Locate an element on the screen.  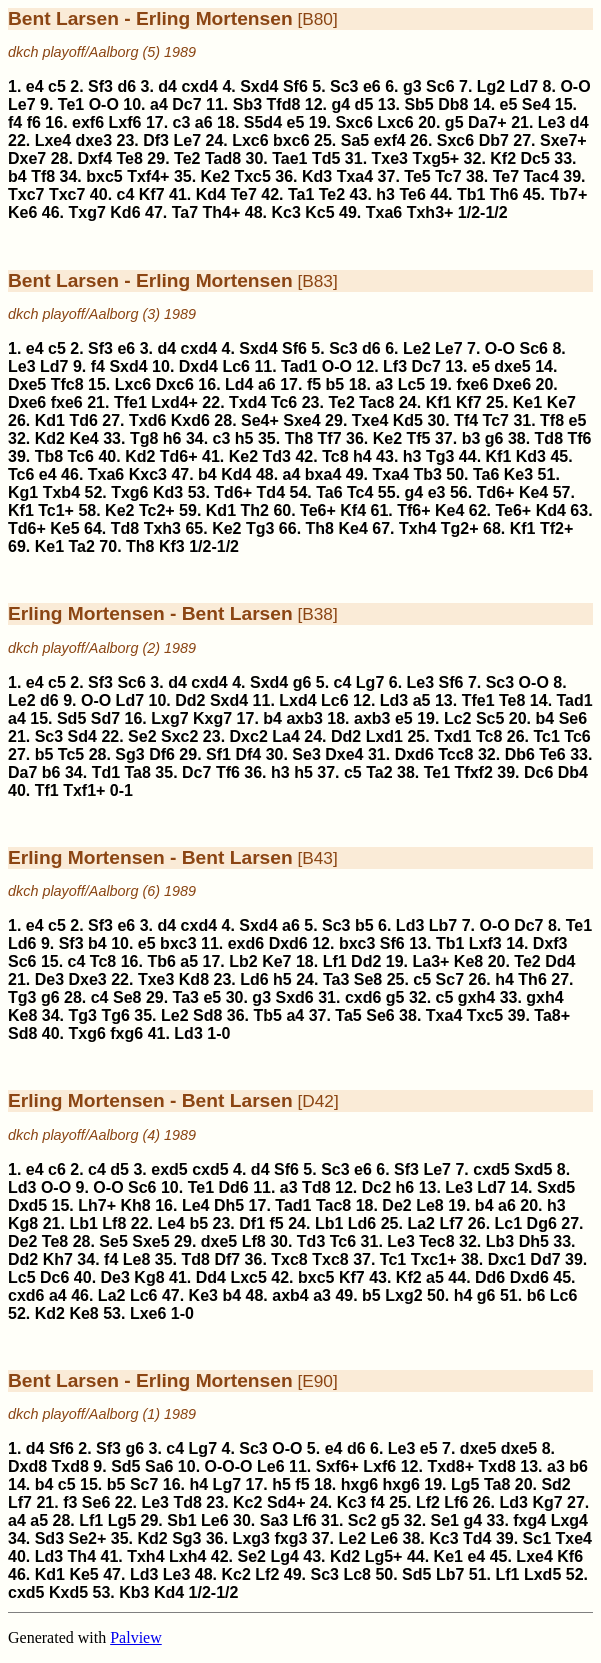
Tf8 is located at coordinates (43, 176).